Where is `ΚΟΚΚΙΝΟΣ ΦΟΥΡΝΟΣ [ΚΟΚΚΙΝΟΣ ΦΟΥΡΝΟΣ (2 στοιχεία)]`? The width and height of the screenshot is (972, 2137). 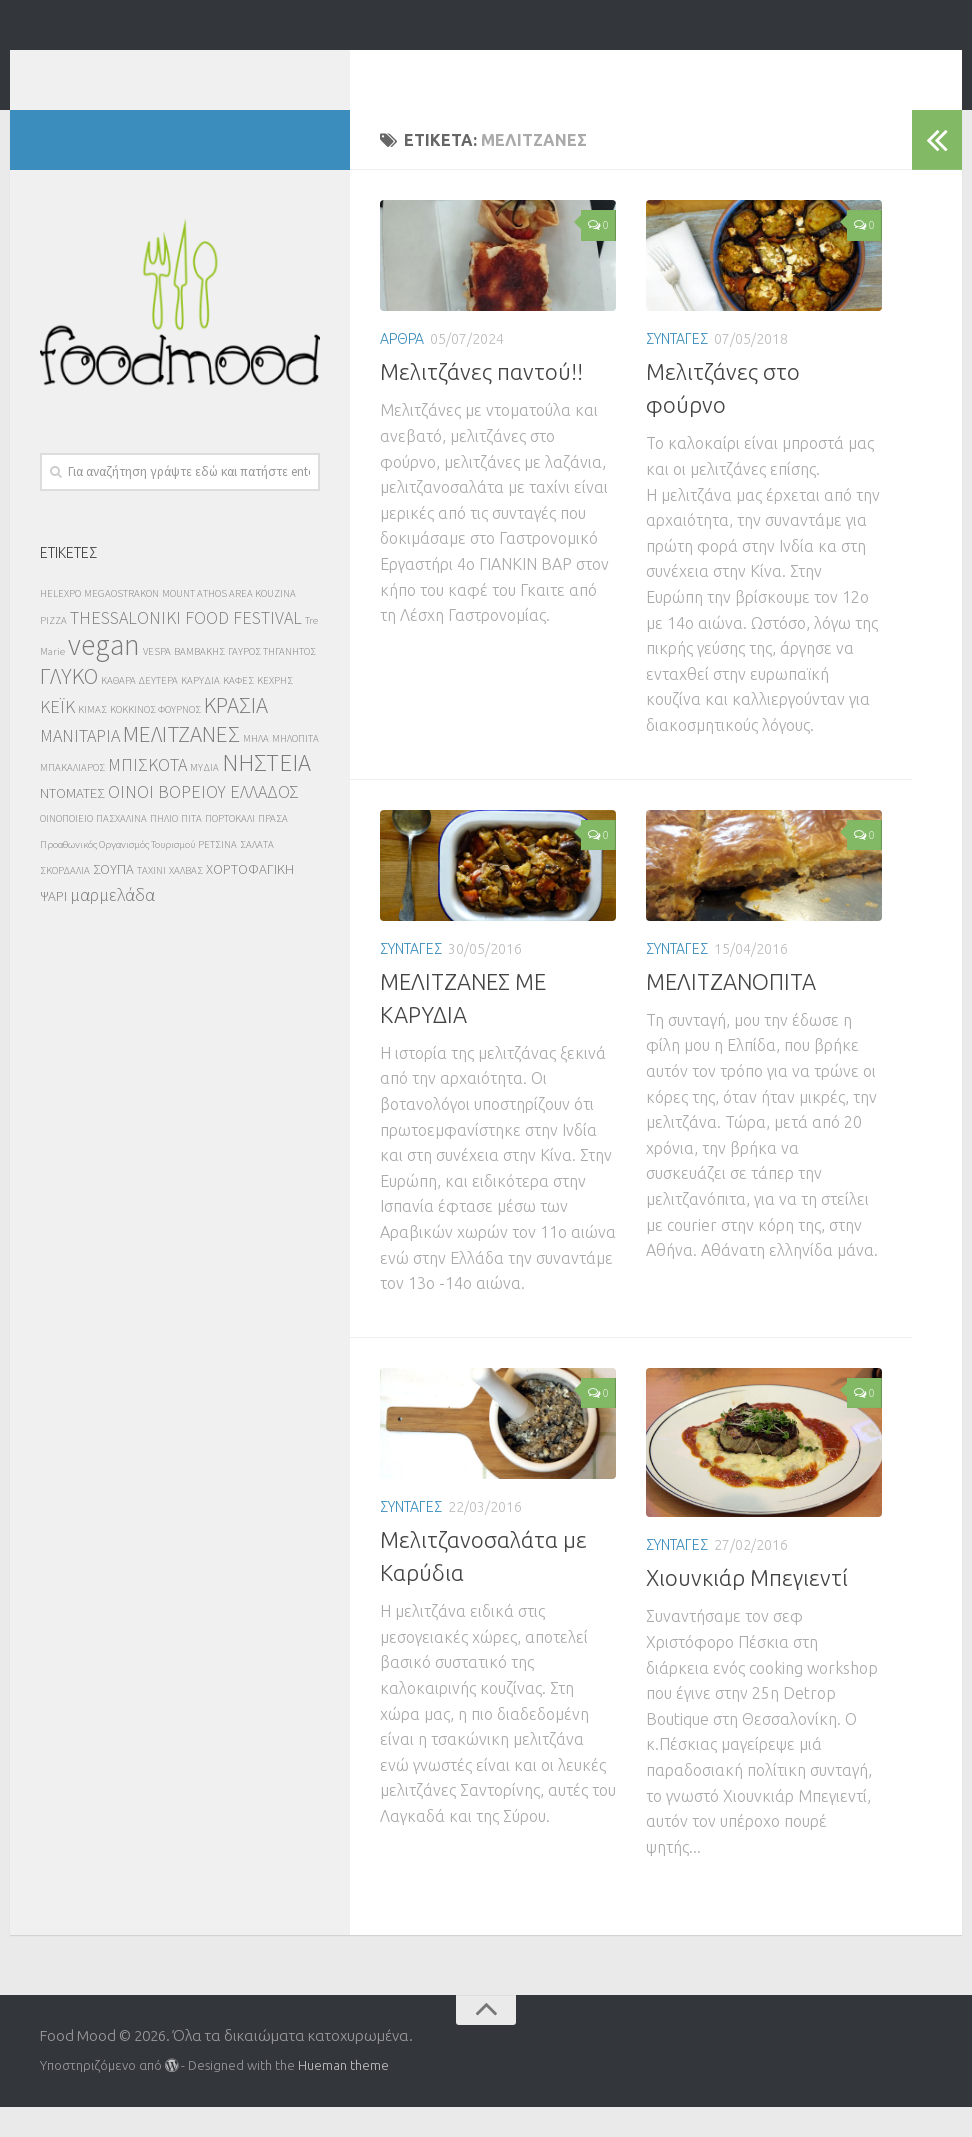
ΚΟΚΚΙΝΟΣ ΦΟΥΡΝΟΣ [ΚΟΚΚΙΝΟΣ ΦΟΥΡΝΟΣ (2 στοιχεία)] is located at coordinates (155, 739).